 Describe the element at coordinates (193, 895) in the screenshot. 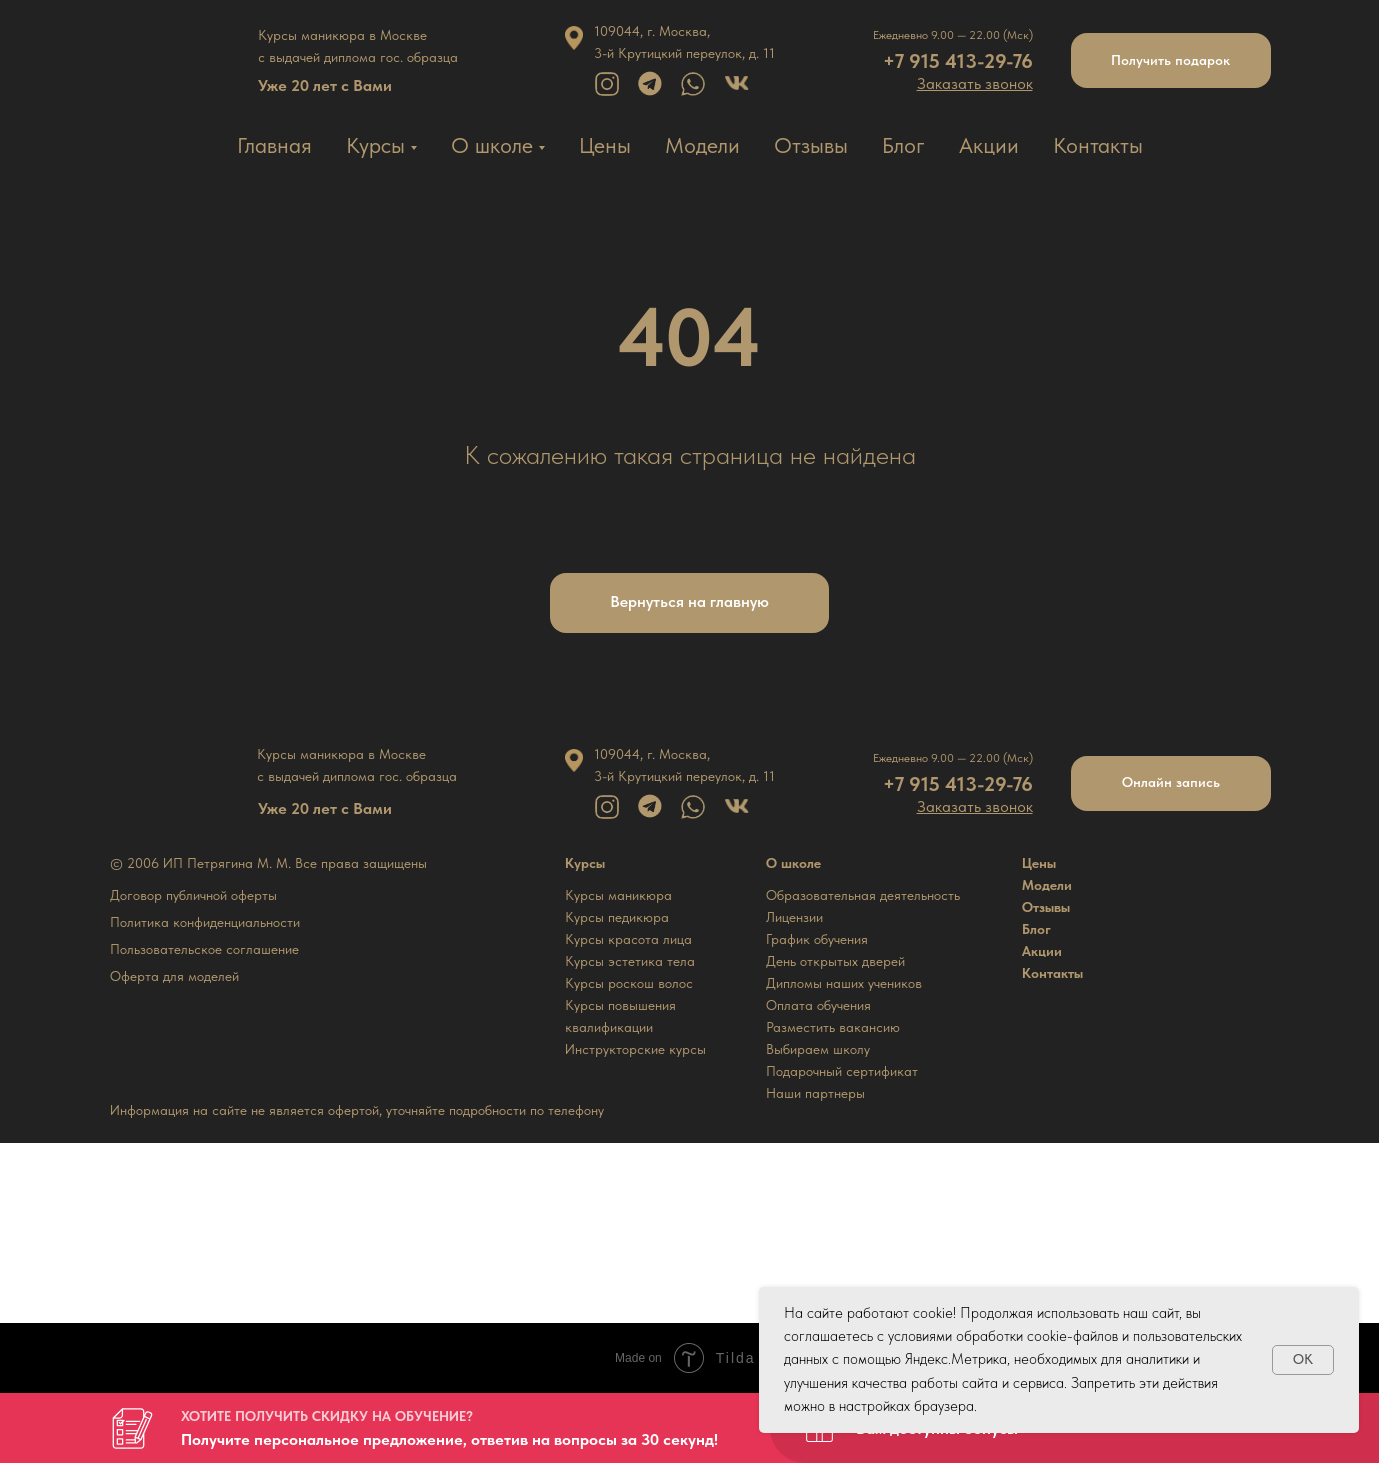

I see `Договор публичной оферты` at that location.